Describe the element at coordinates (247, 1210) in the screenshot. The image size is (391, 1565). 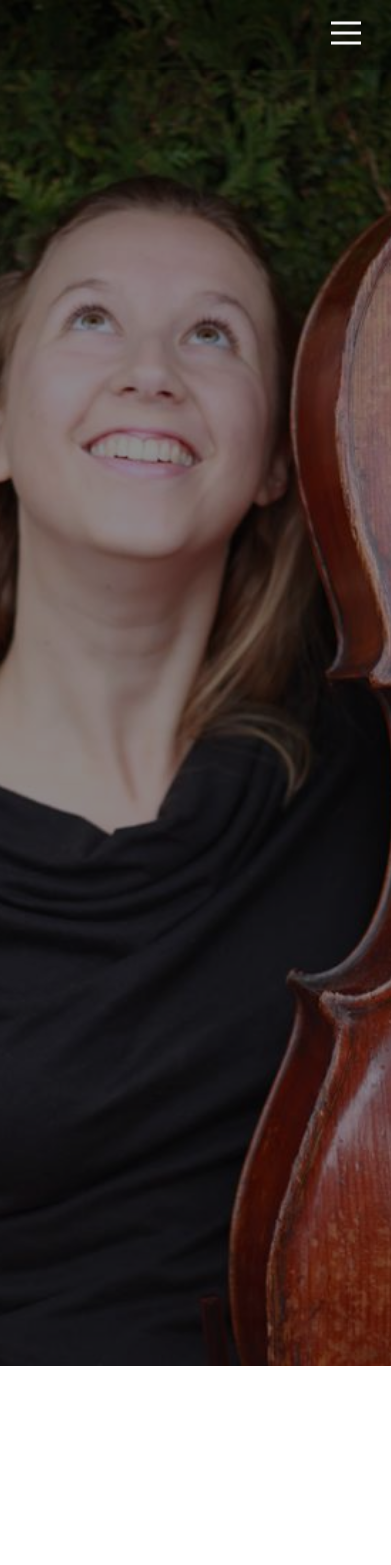
I see `2018` at that location.